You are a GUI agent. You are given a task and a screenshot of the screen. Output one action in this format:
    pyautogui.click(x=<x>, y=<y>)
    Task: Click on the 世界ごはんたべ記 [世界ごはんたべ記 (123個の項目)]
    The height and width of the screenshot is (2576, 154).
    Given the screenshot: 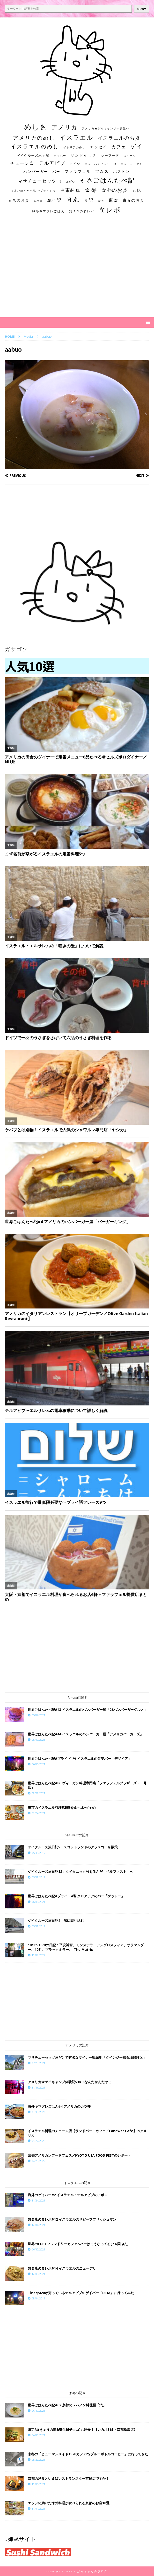 What is the action you would take?
    pyautogui.click(x=107, y=180)
    